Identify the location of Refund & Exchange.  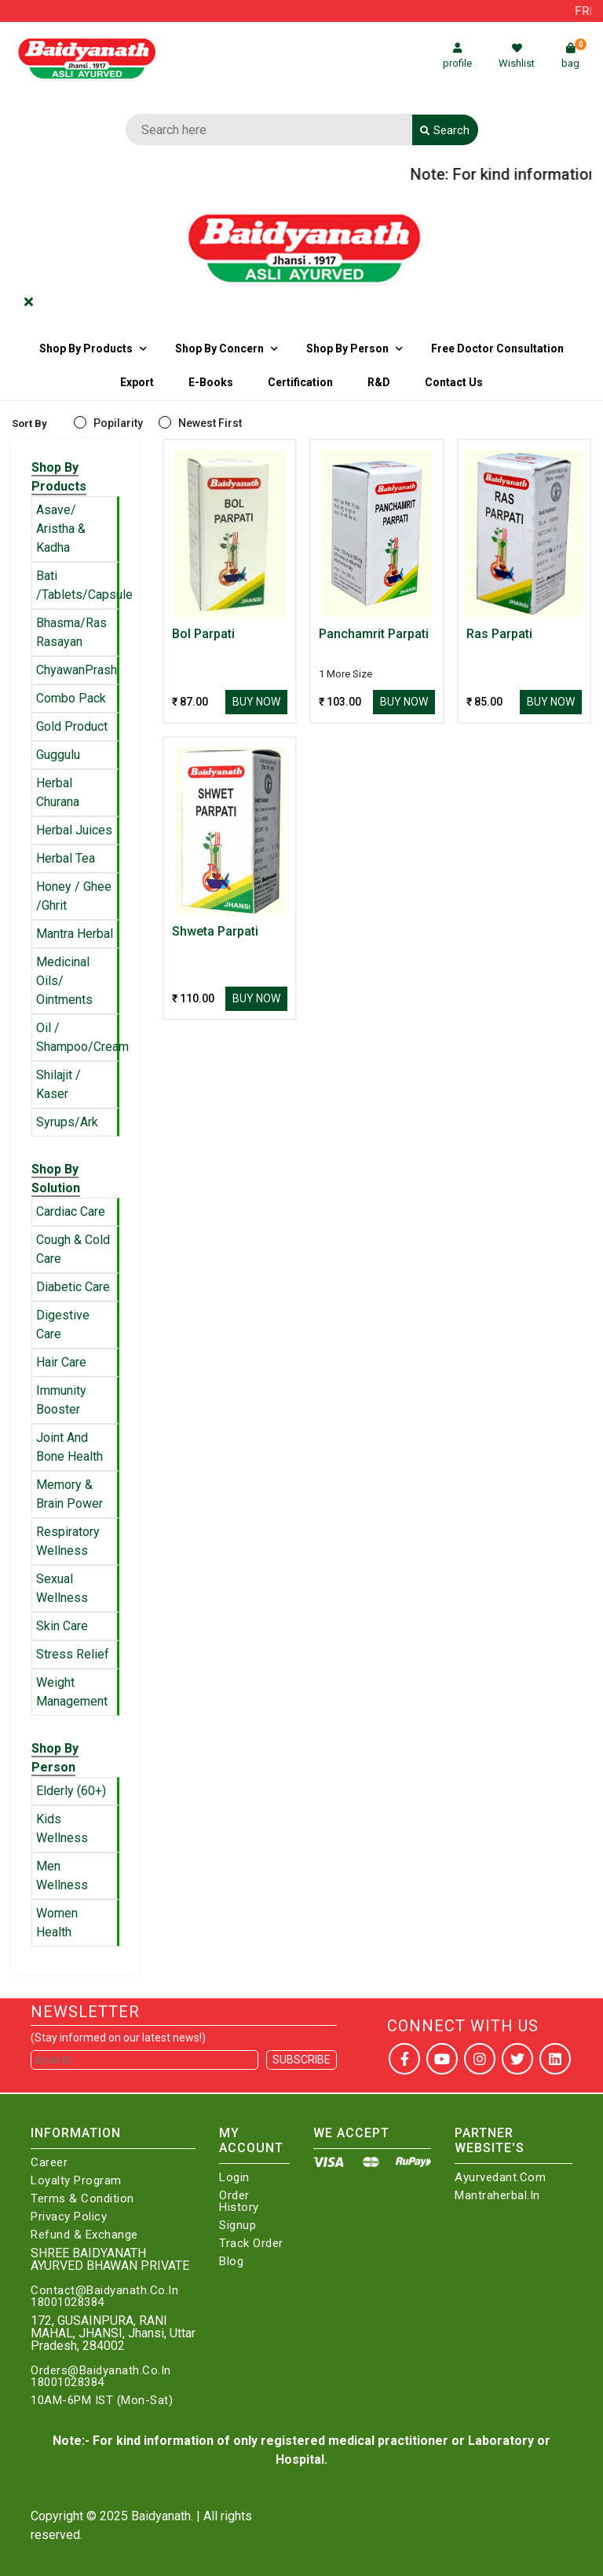
(84, 2235).